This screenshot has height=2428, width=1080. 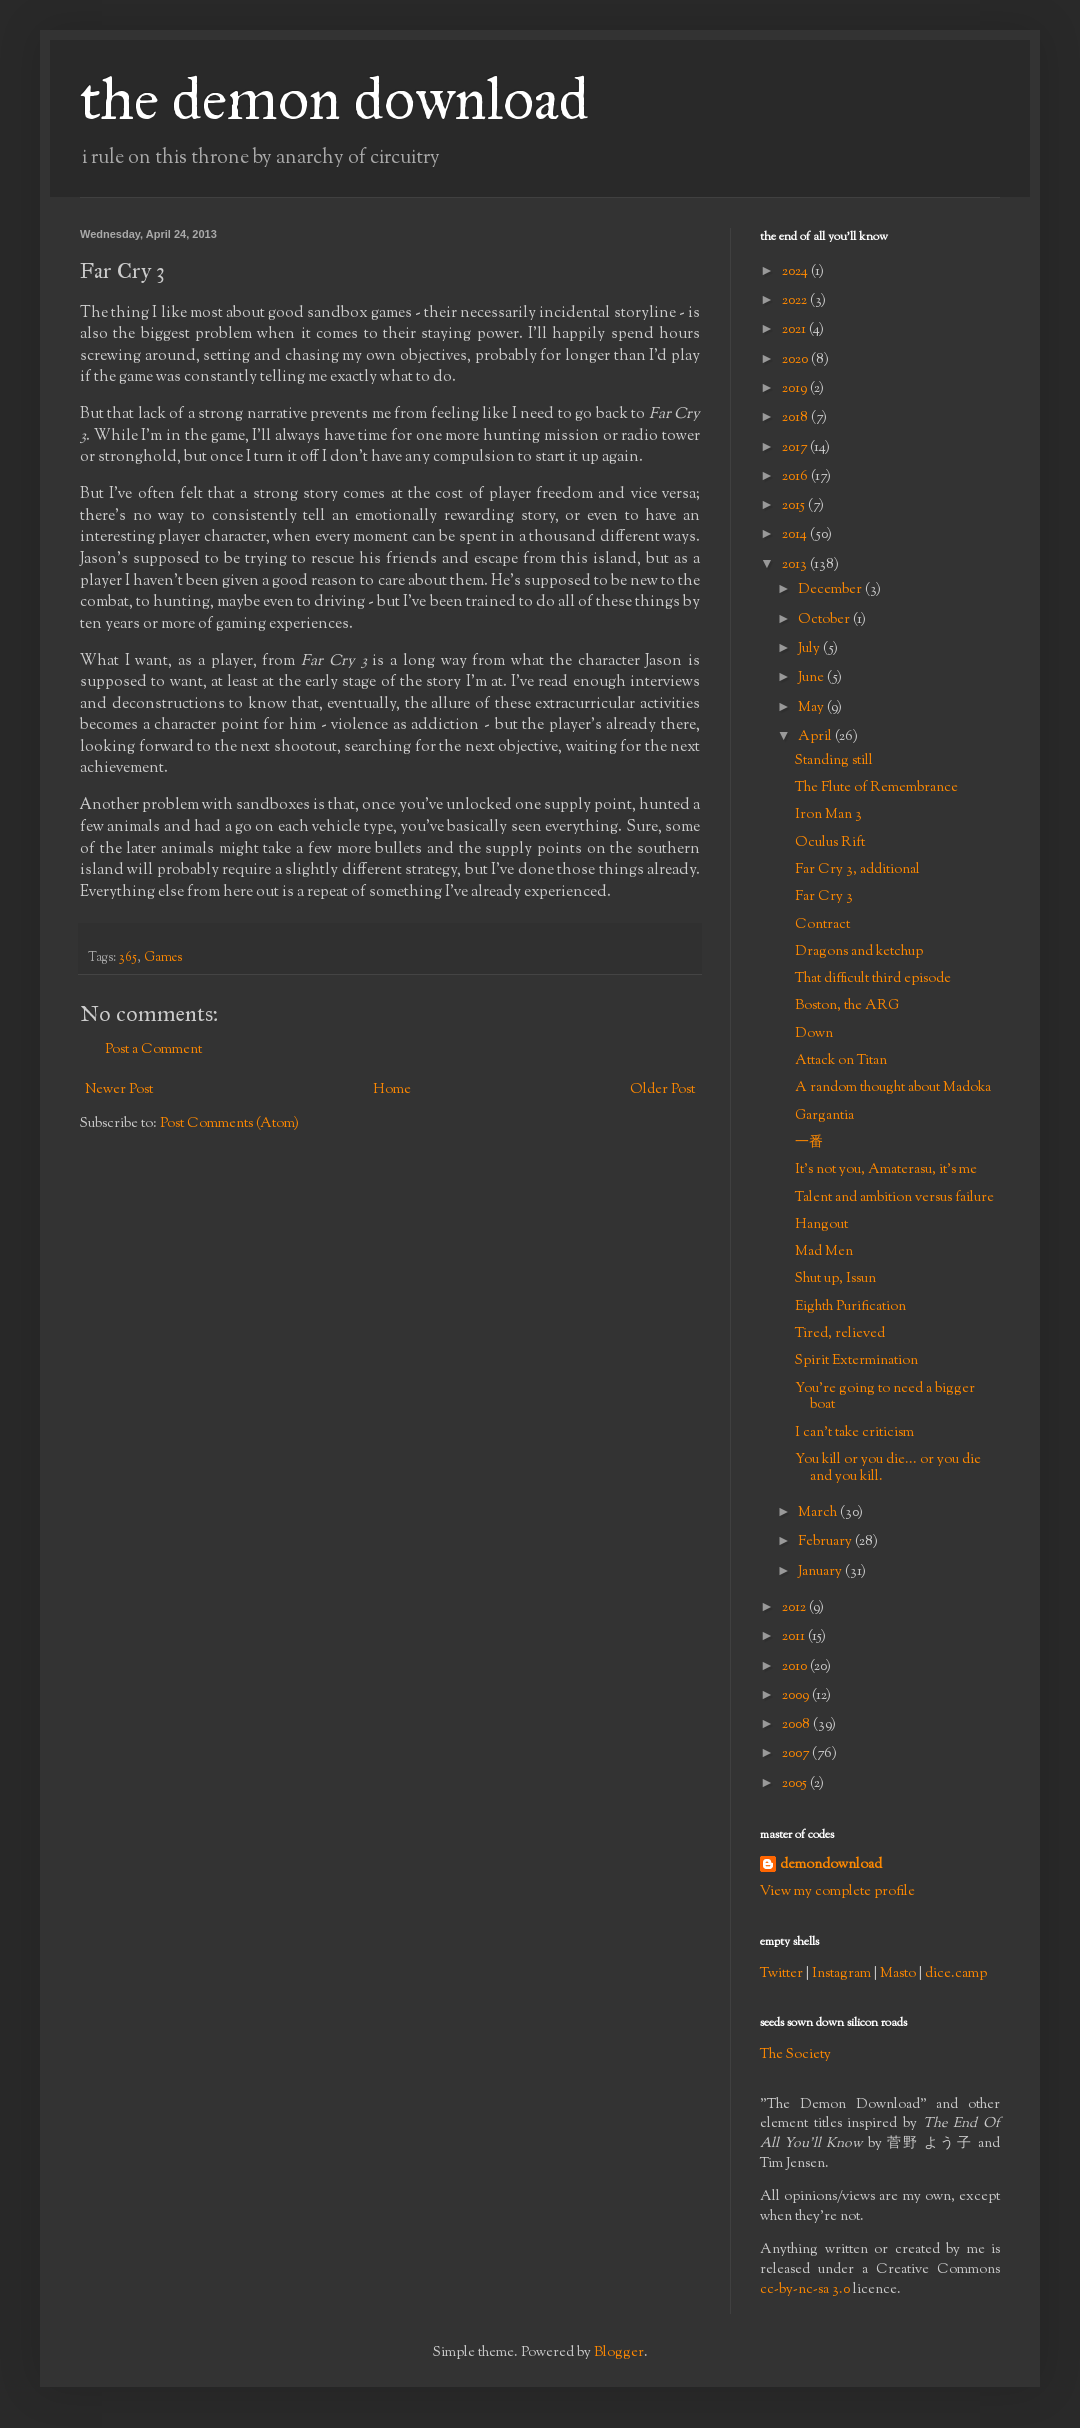 What do you see at coordinates (119, 1090) in the screenshot?
I see `Newer Post` at bounding box center [119, 1090].